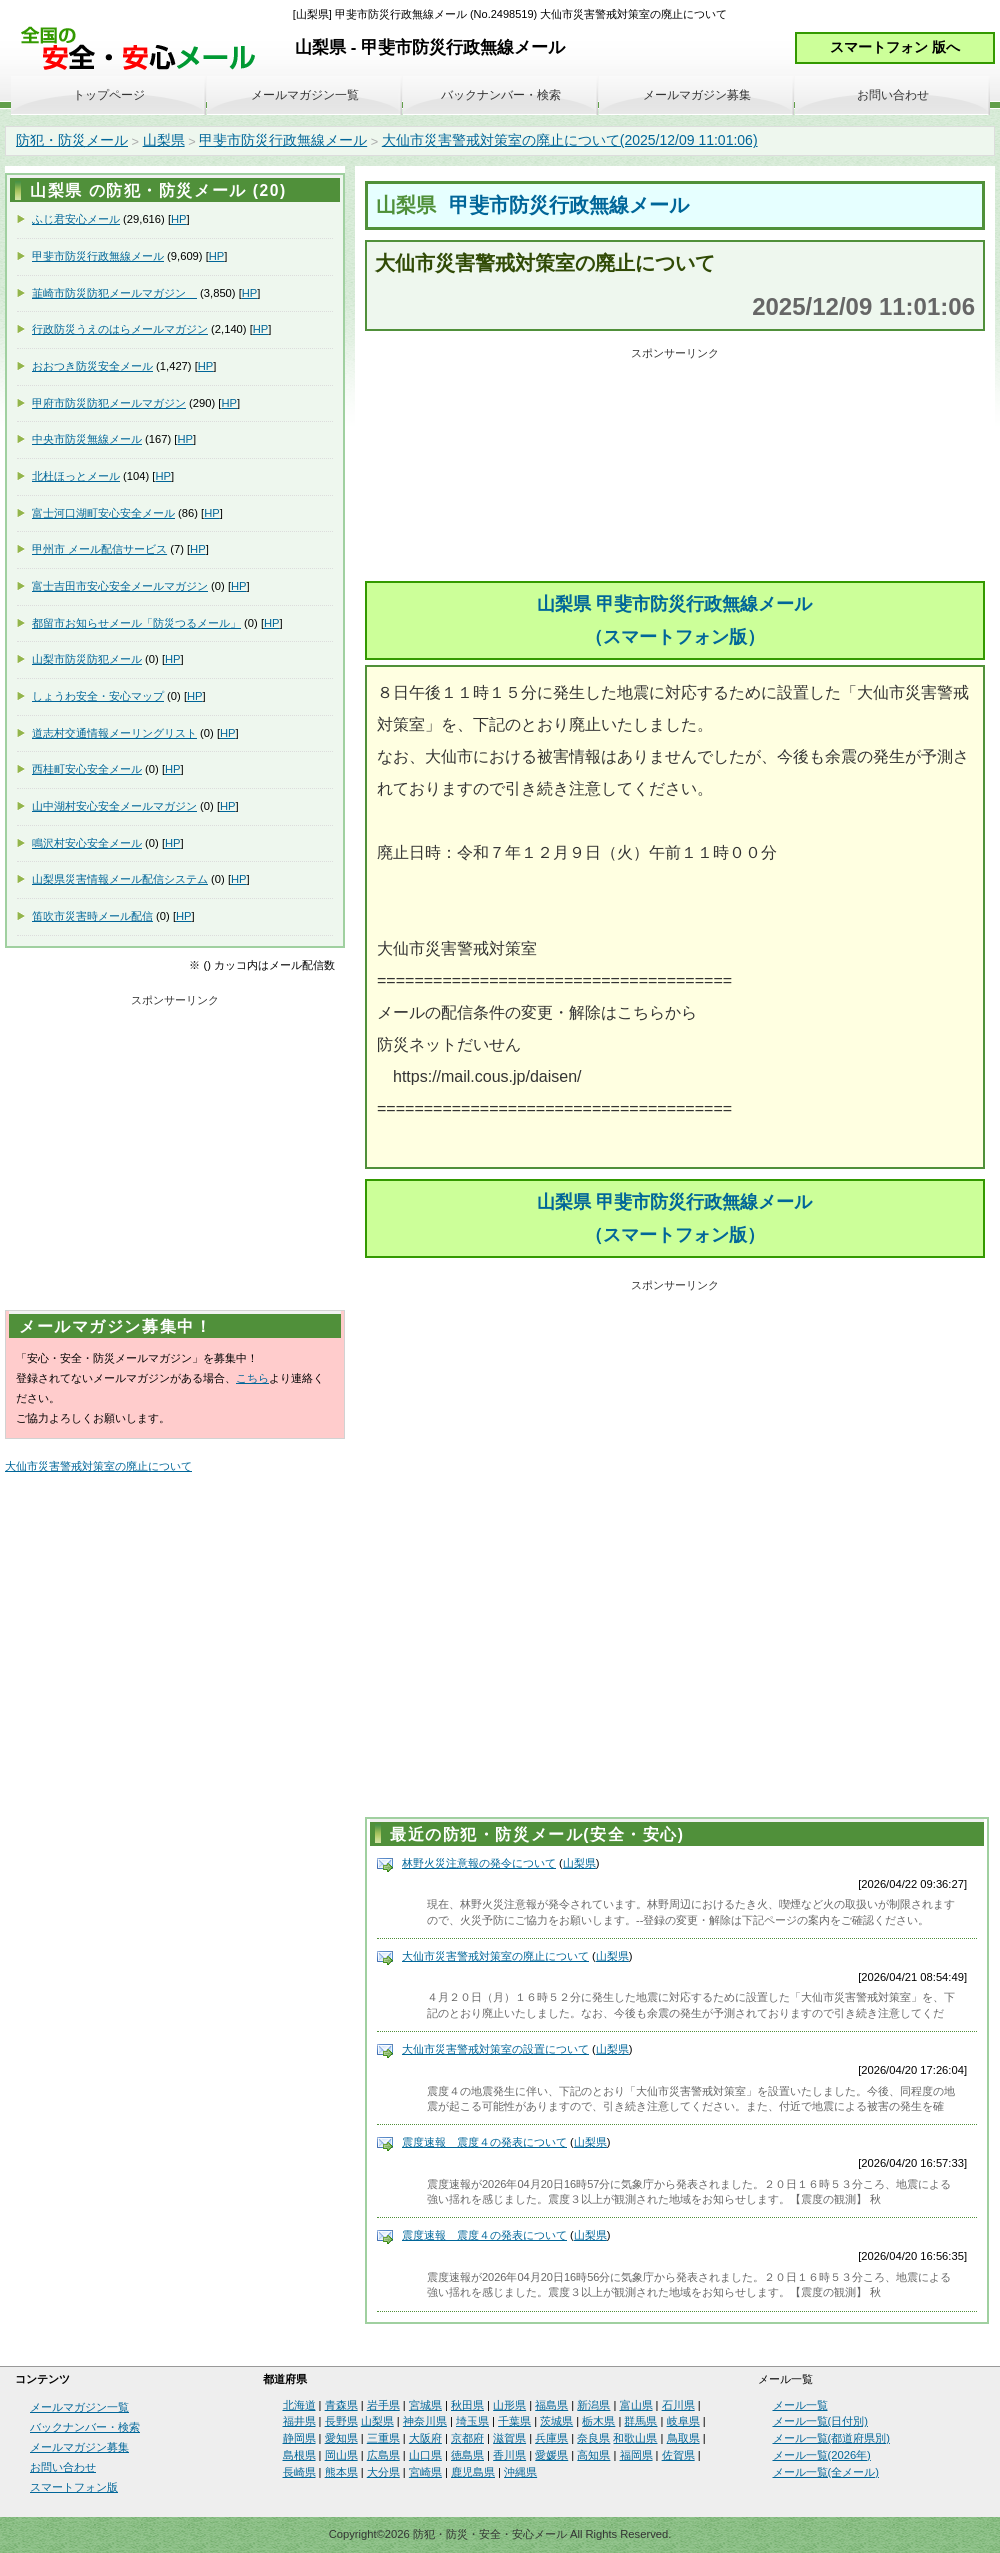 This screenshot has width=1000, height=2553. I want to click on 鳥取県, so click(683, 2438).